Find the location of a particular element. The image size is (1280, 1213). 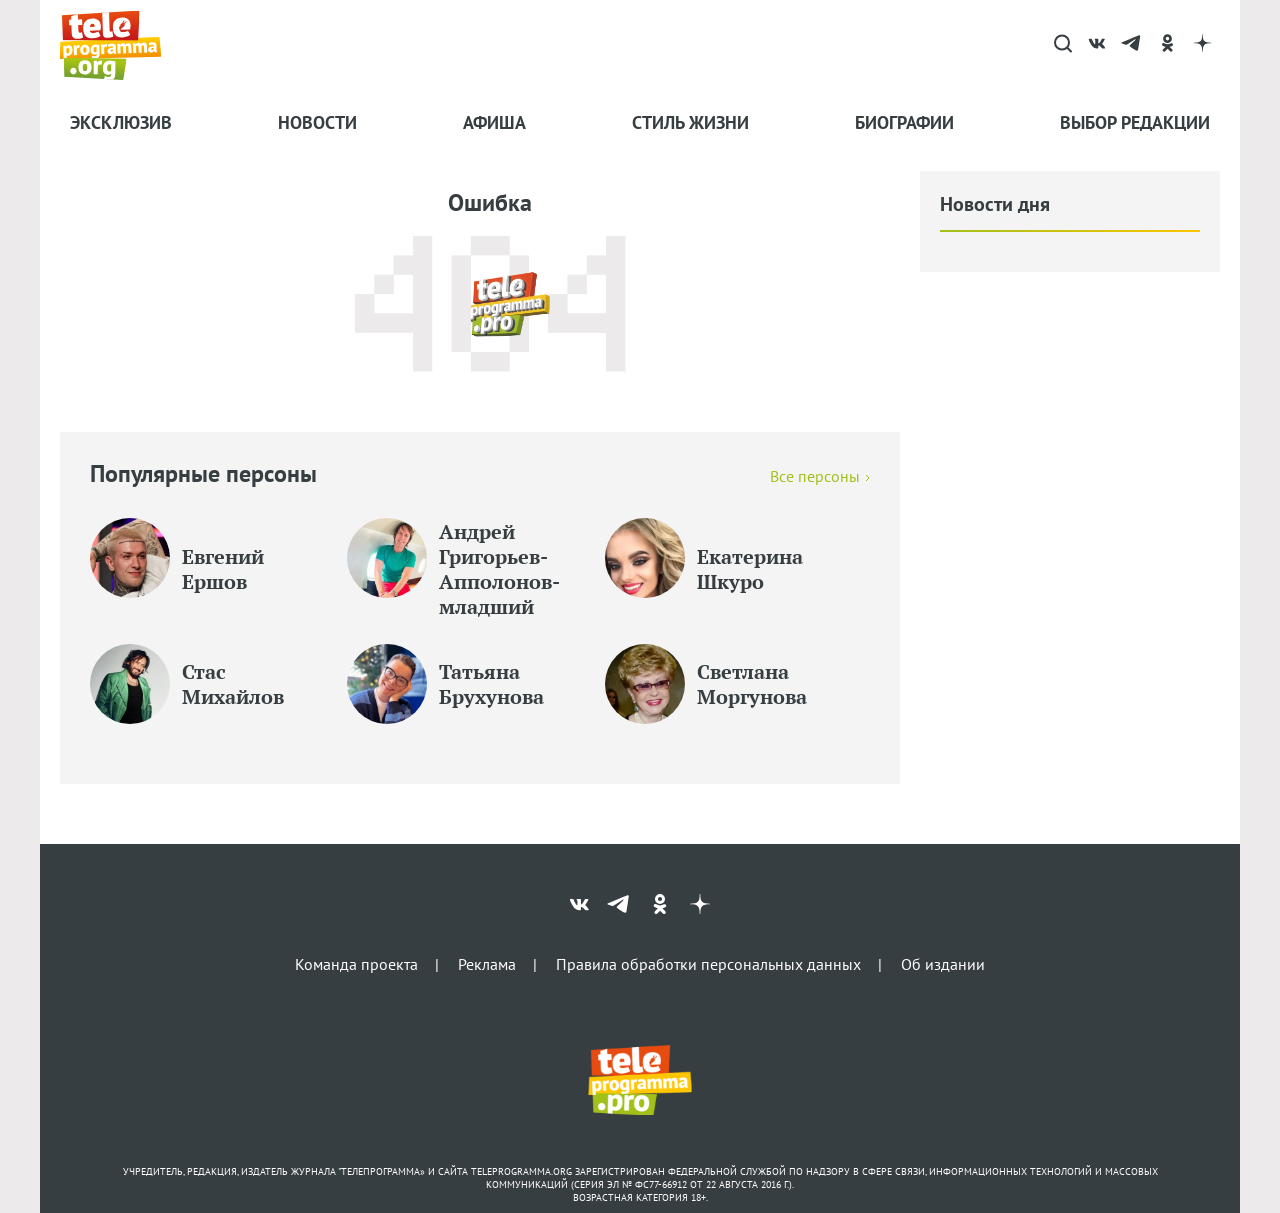

Правила обработки персональных данных is located at coordinates (708, 963).